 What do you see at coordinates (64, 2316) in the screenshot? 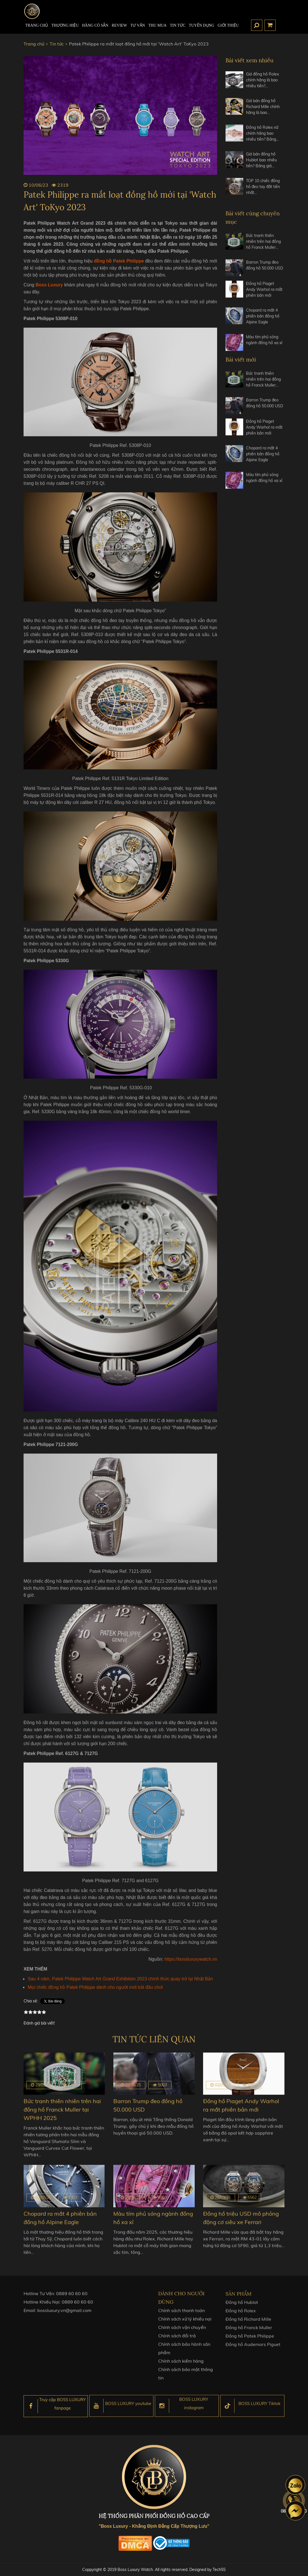
I see `bossluxury.vn@gmail.com` at bounding box center [64, 2316].